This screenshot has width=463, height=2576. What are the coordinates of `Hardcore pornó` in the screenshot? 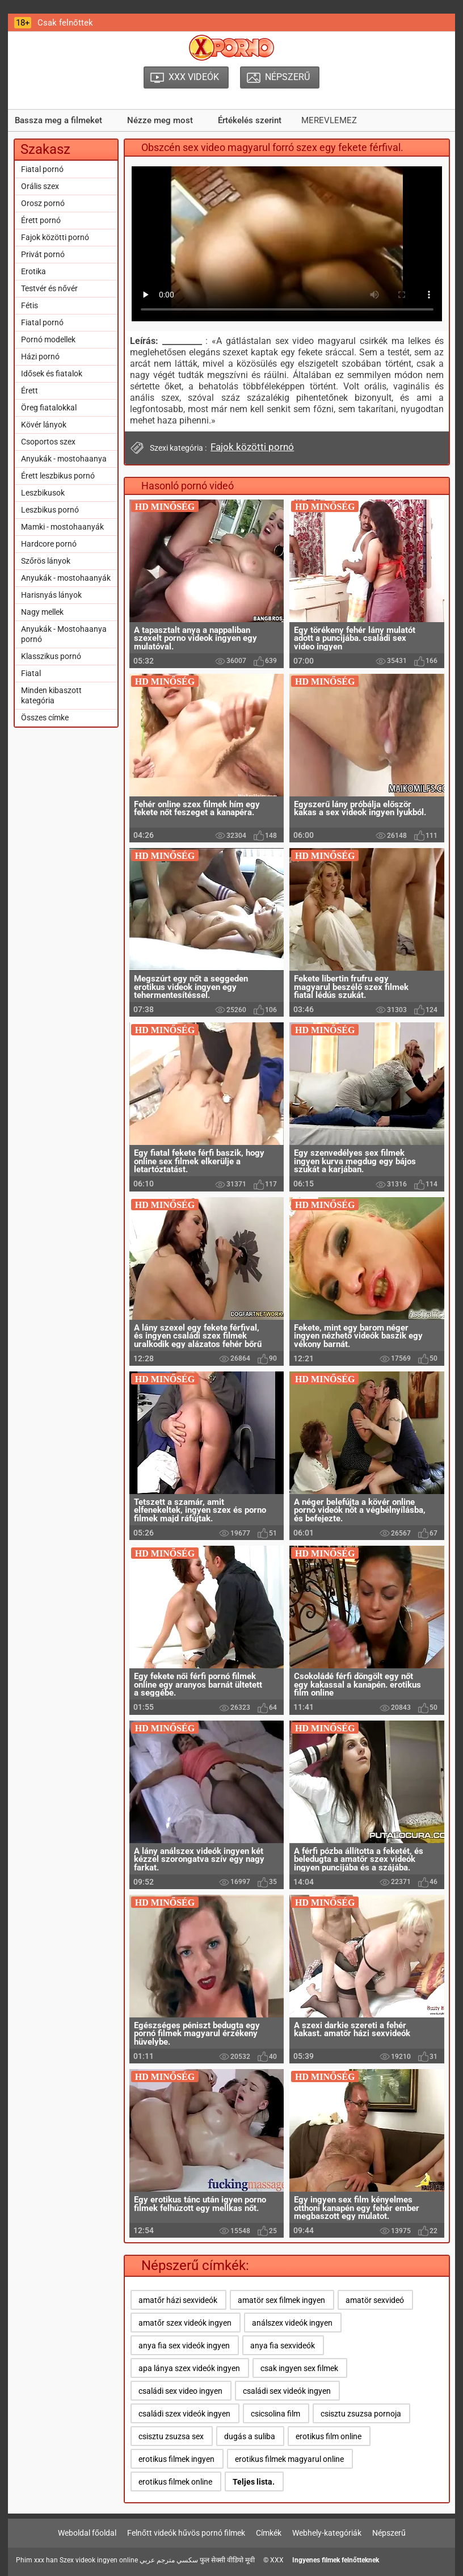 It's located at (49, 543).